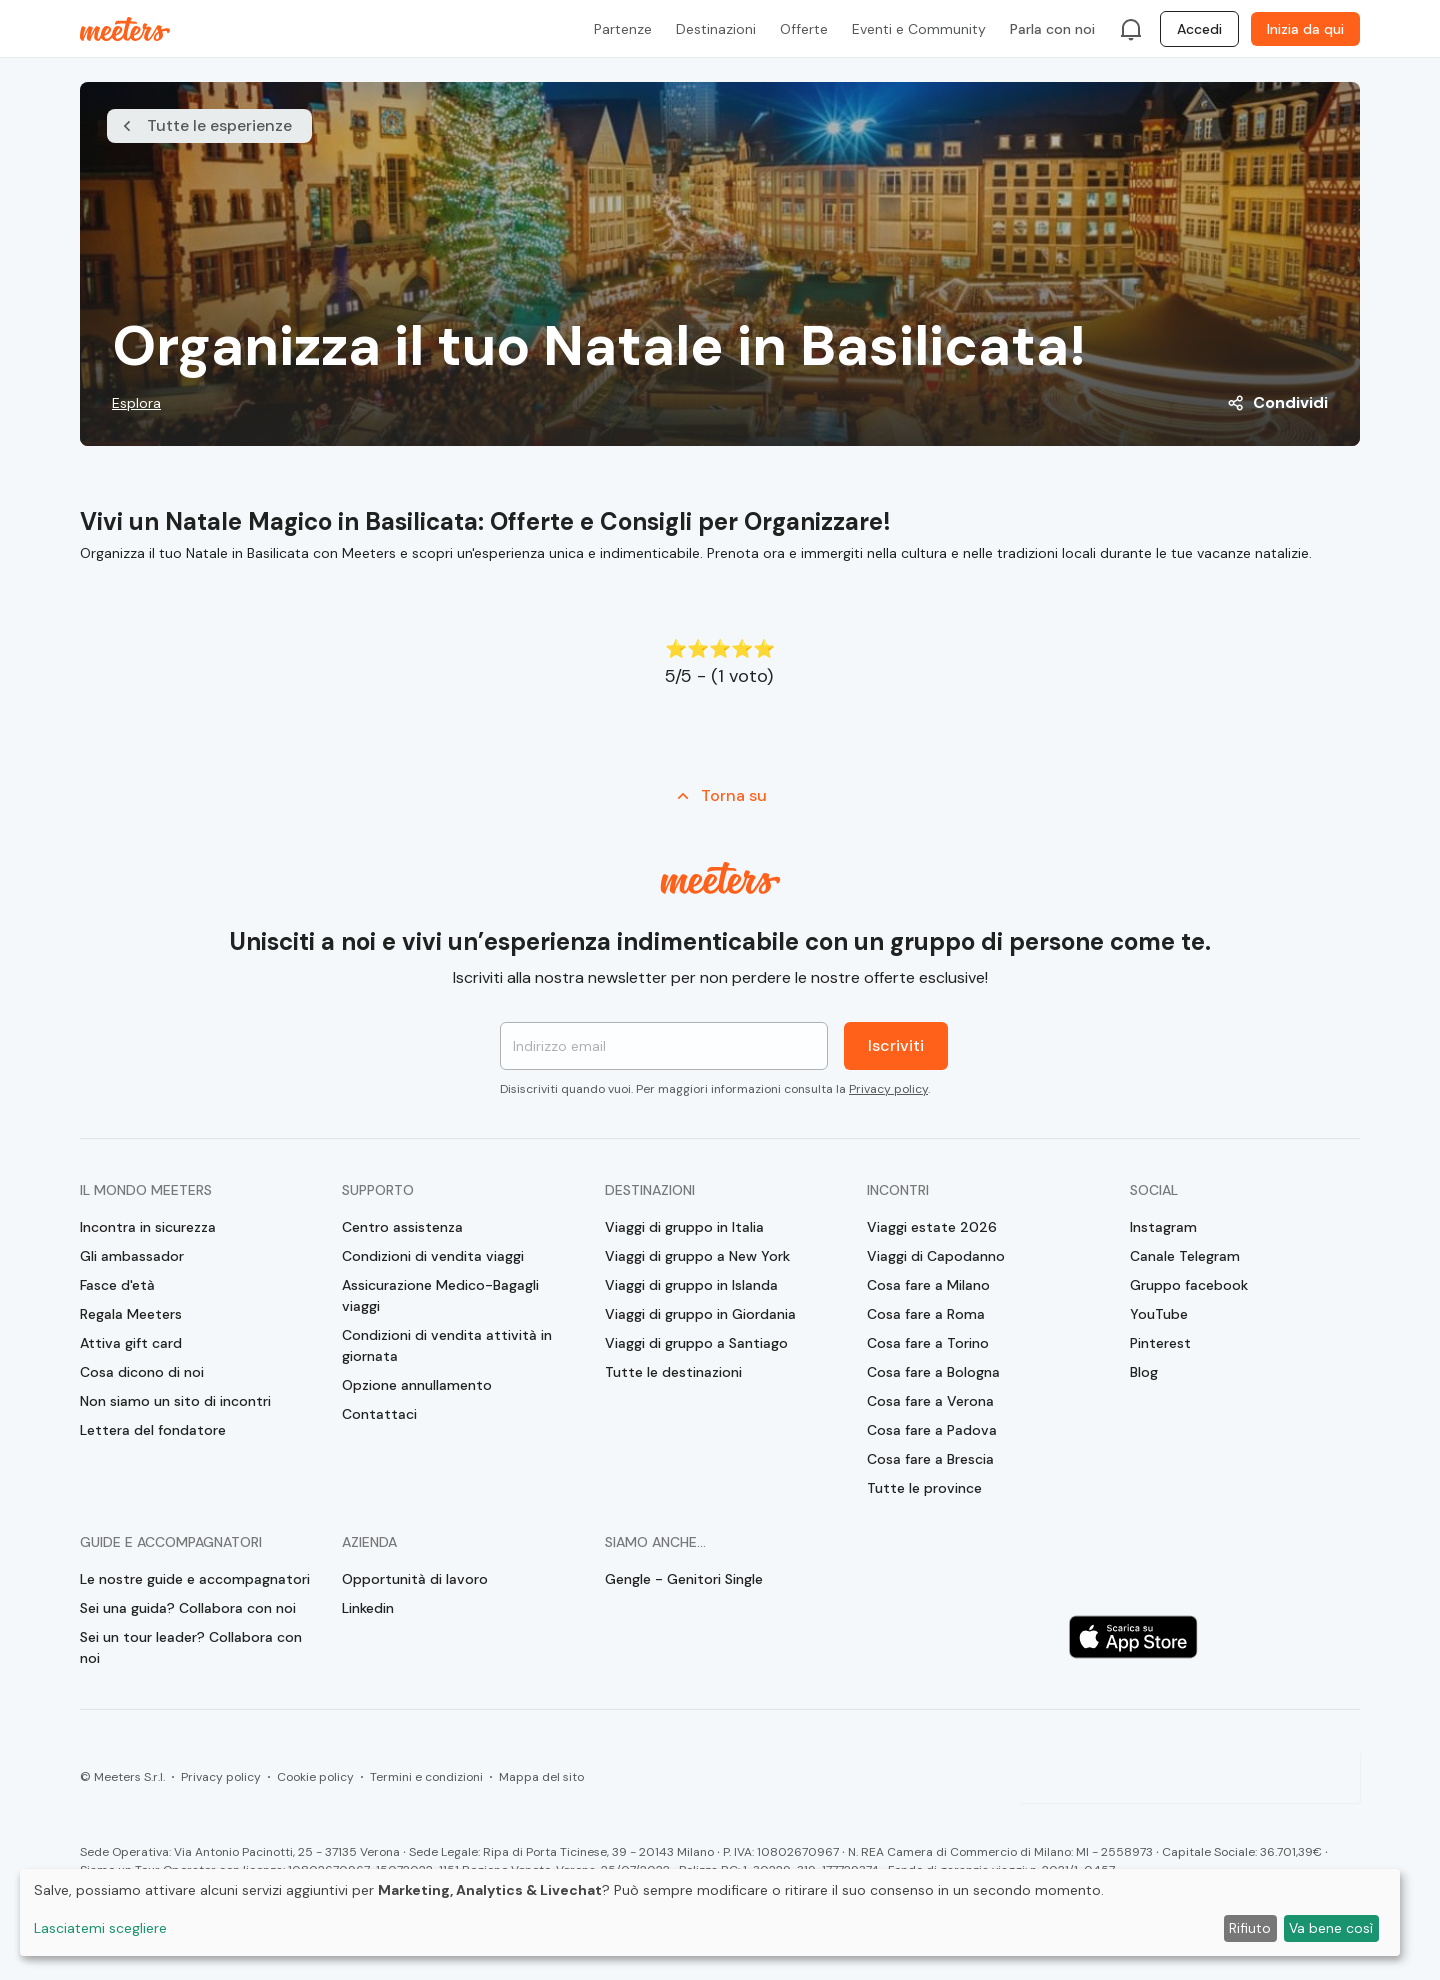  Describe the element at coordinates (930, 1401) in the screenshot. I see `Cosa fare a Verona` at that location.